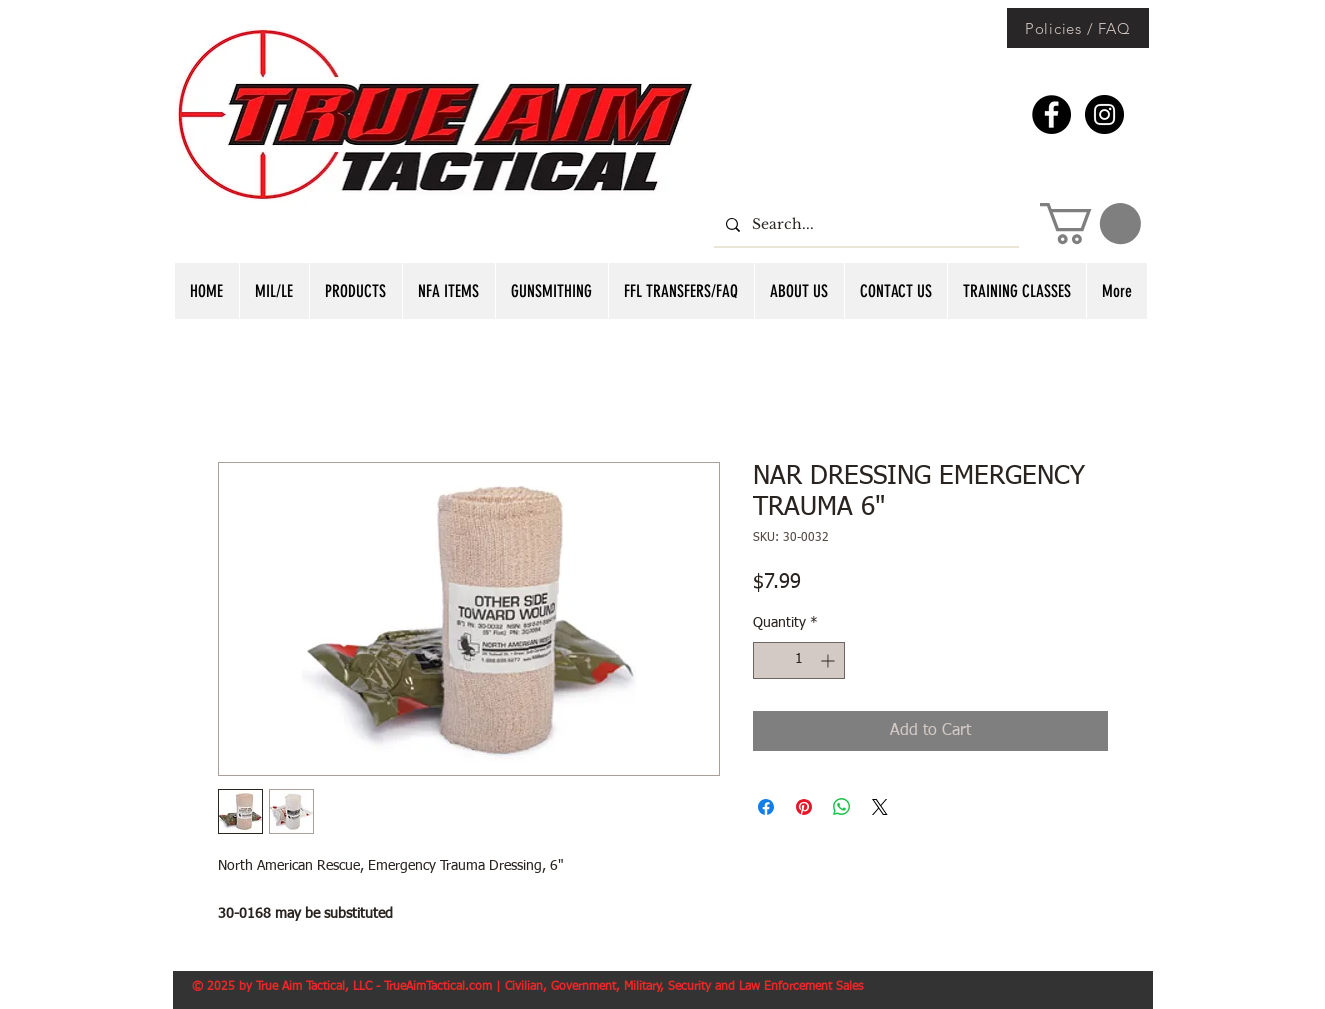 The width and height of the screenshot is (1325, 1009). What do you see at coordinates (799, 660) in the screenshot?
I see `[spinbutton]` at bounding box center [799, 660].